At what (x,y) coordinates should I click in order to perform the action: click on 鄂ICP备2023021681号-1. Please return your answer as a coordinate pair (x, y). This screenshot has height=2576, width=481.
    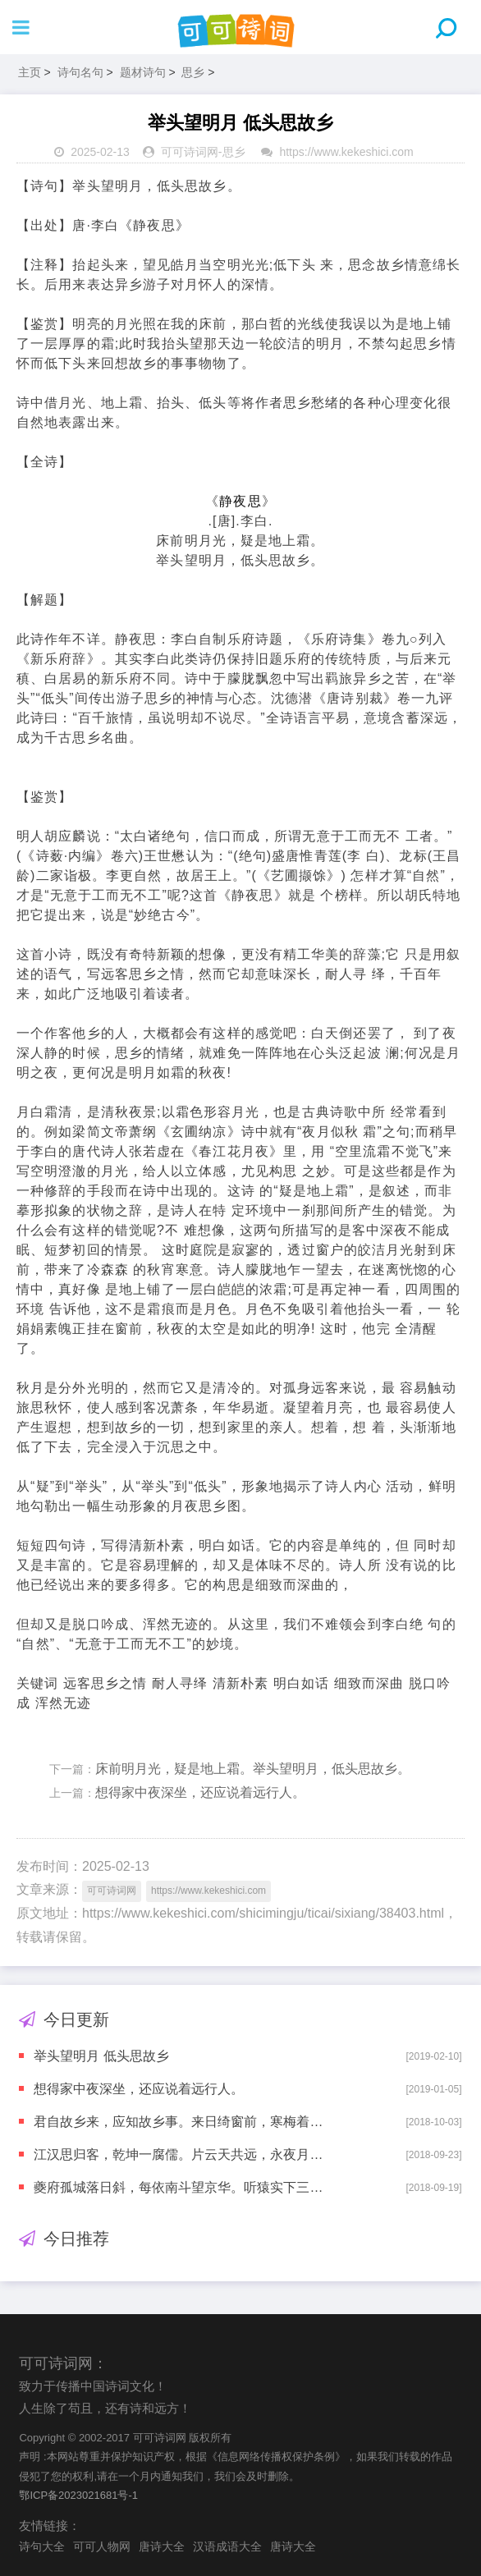
    Looking at the image, I should click on (78, 2495).